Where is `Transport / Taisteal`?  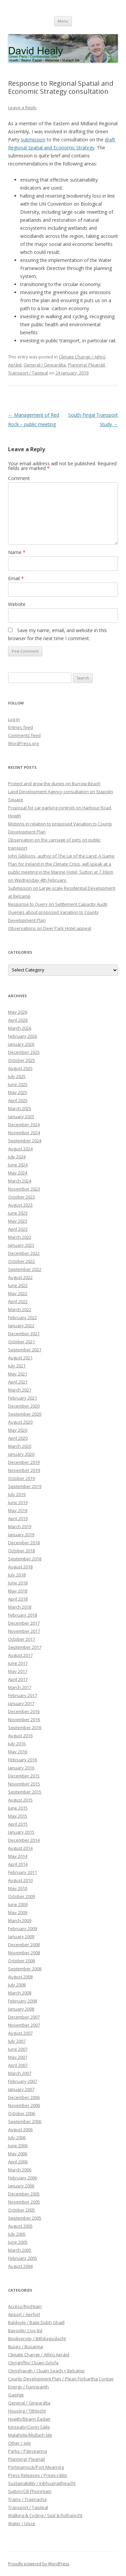 Transport / Taisteal is located at coordinates (28, 373).